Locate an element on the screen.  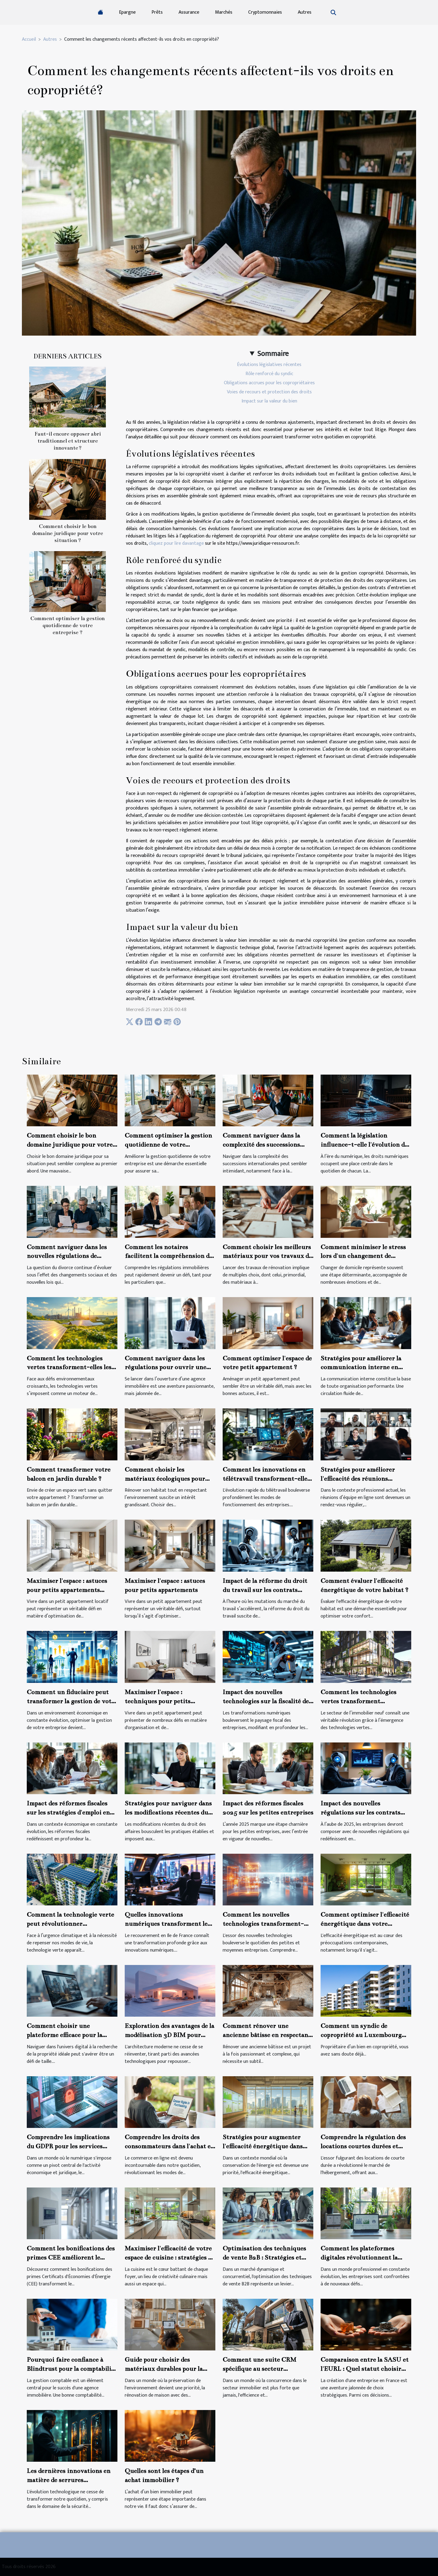
Maximiser l'espace : astuces pour petits appartements locatifs is located at coordinates (67, 1590).